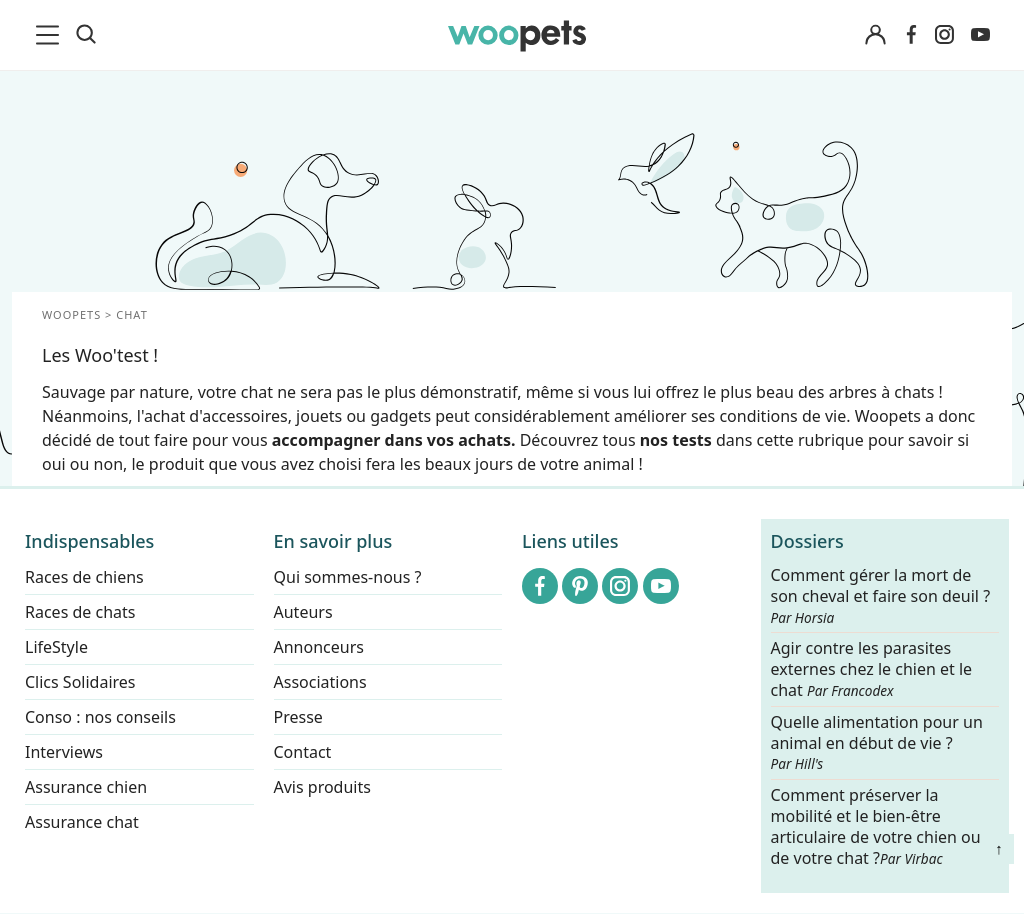  I want to click on Interviews, so click(64, 752).